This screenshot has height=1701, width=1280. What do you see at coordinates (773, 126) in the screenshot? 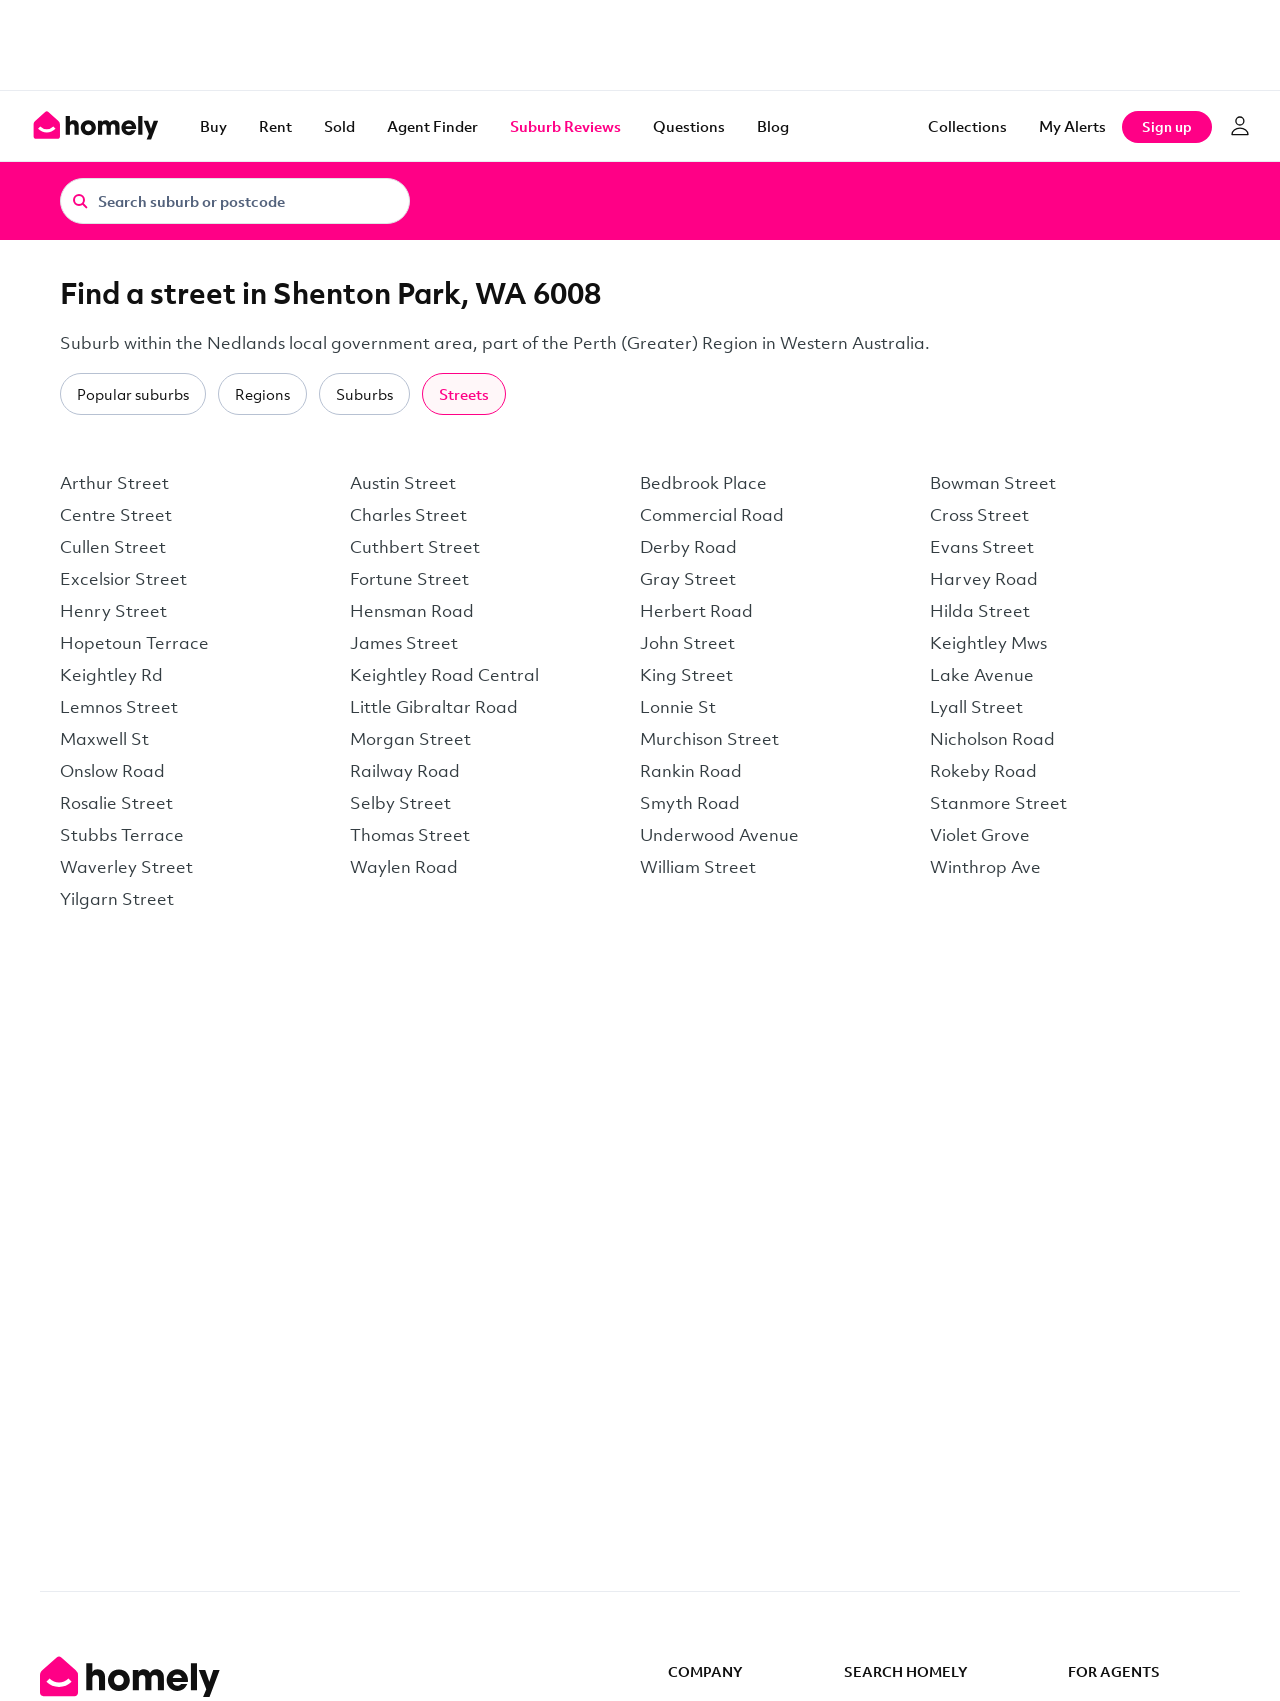
I see `Blog` at bounding box center [773, 126].